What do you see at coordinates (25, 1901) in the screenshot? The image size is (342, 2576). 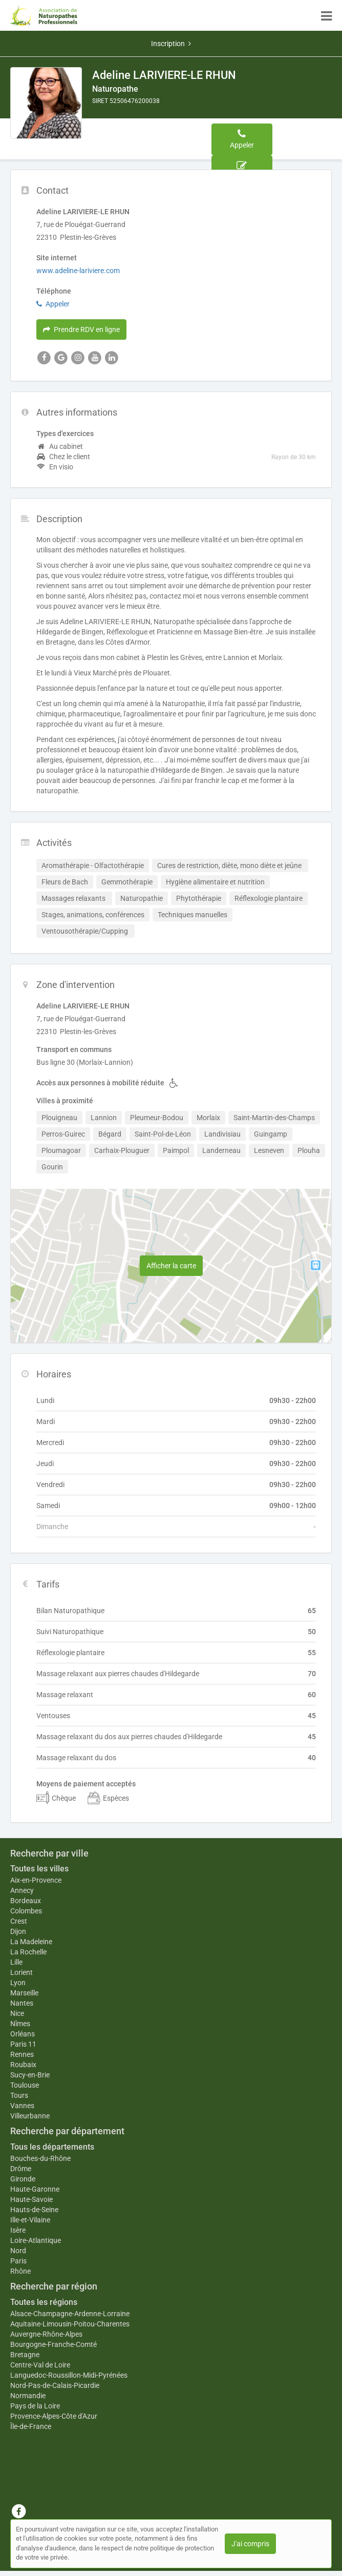 I see `Bordeaux` at bounding box center [25, 1901].